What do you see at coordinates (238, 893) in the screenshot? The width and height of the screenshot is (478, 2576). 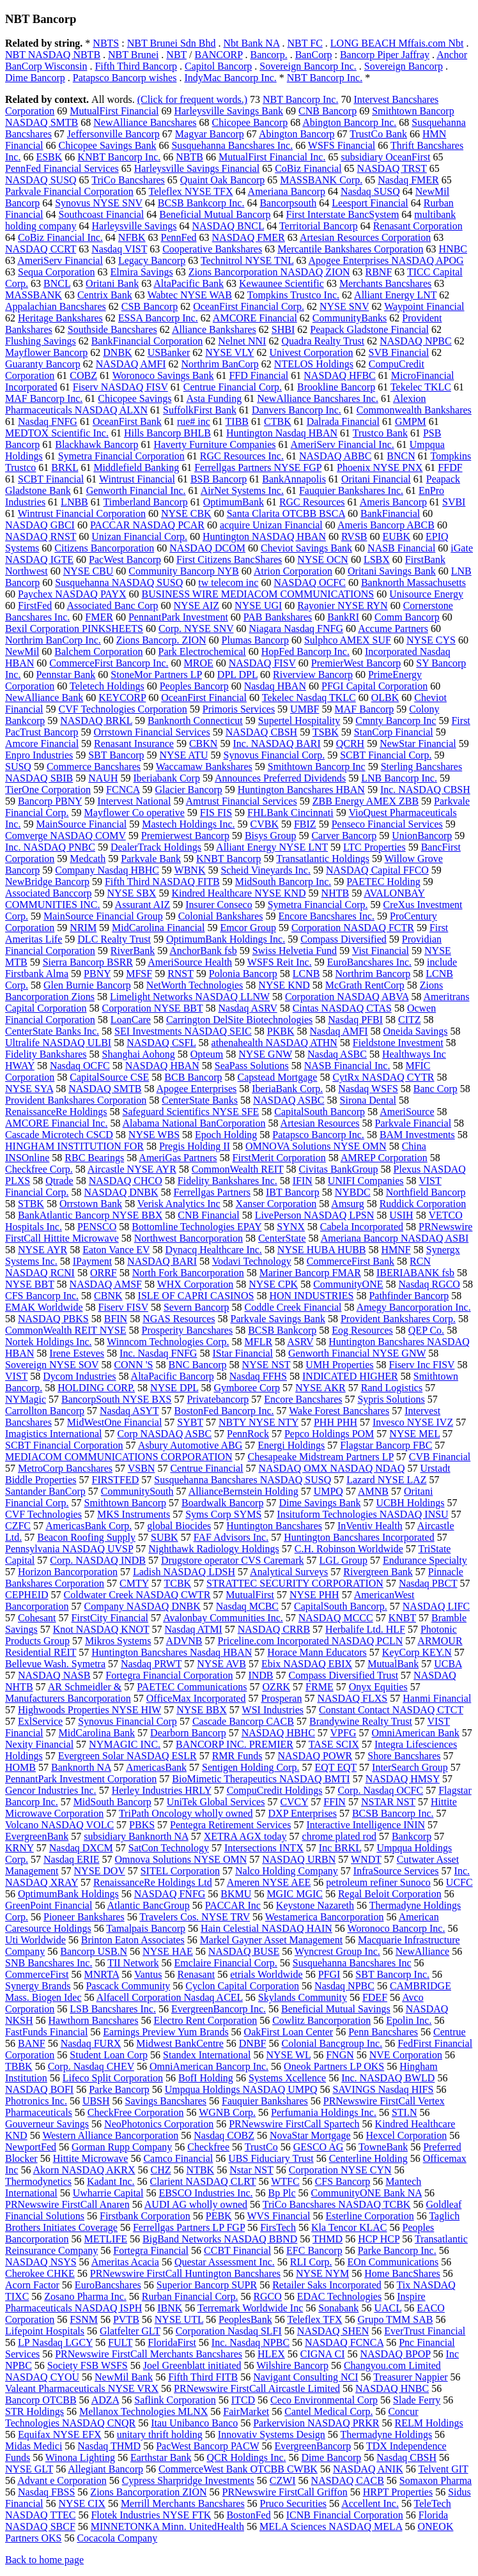 I see `Kindred Healthcare NYSE KND` at bounding box center [238, 893].